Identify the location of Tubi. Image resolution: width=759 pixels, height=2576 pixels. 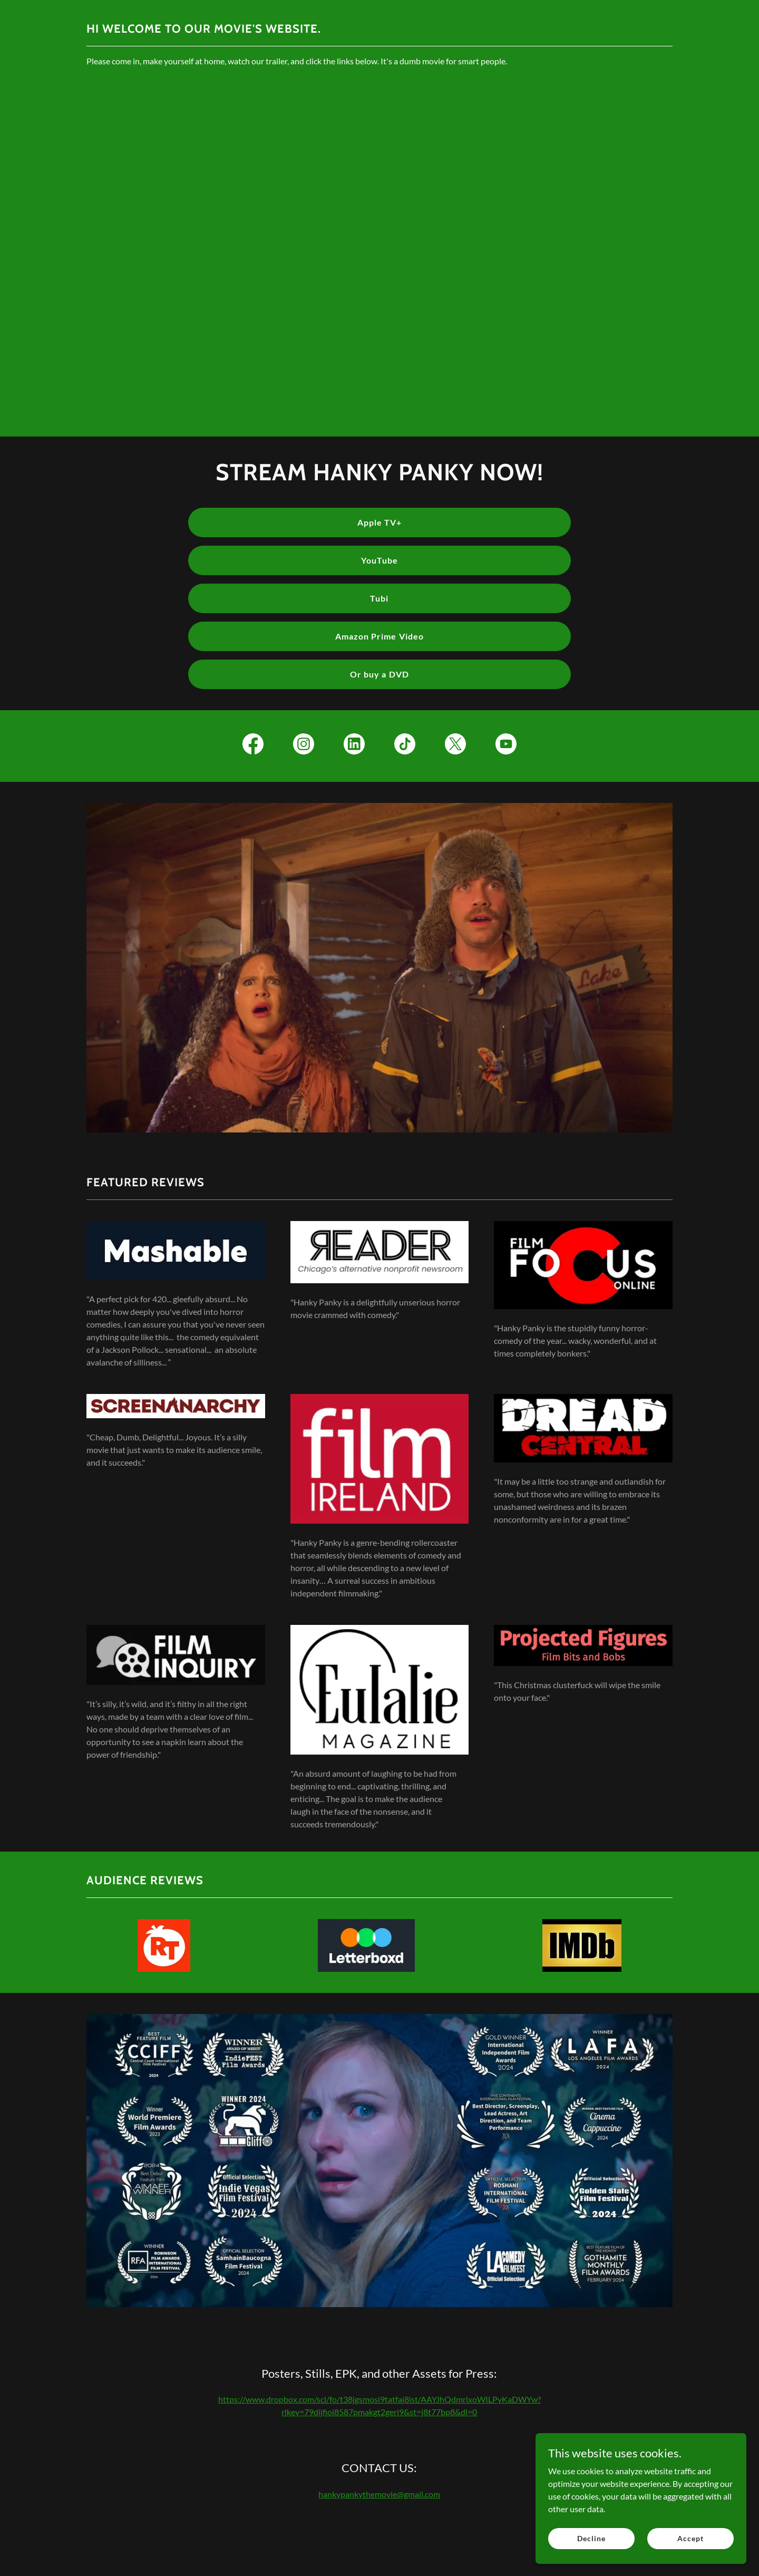
(379, 598).